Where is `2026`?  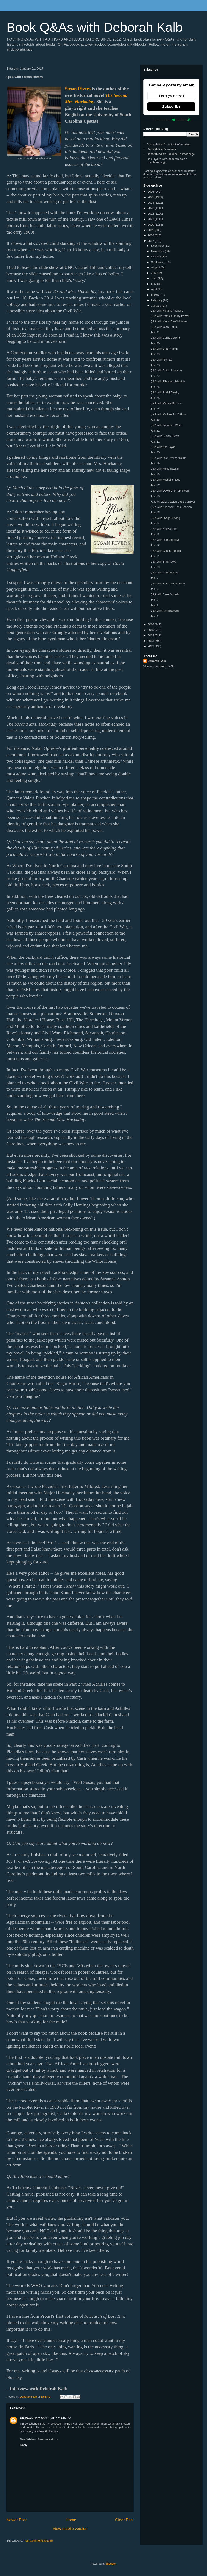
2026 is located at coordinates (151, 191).